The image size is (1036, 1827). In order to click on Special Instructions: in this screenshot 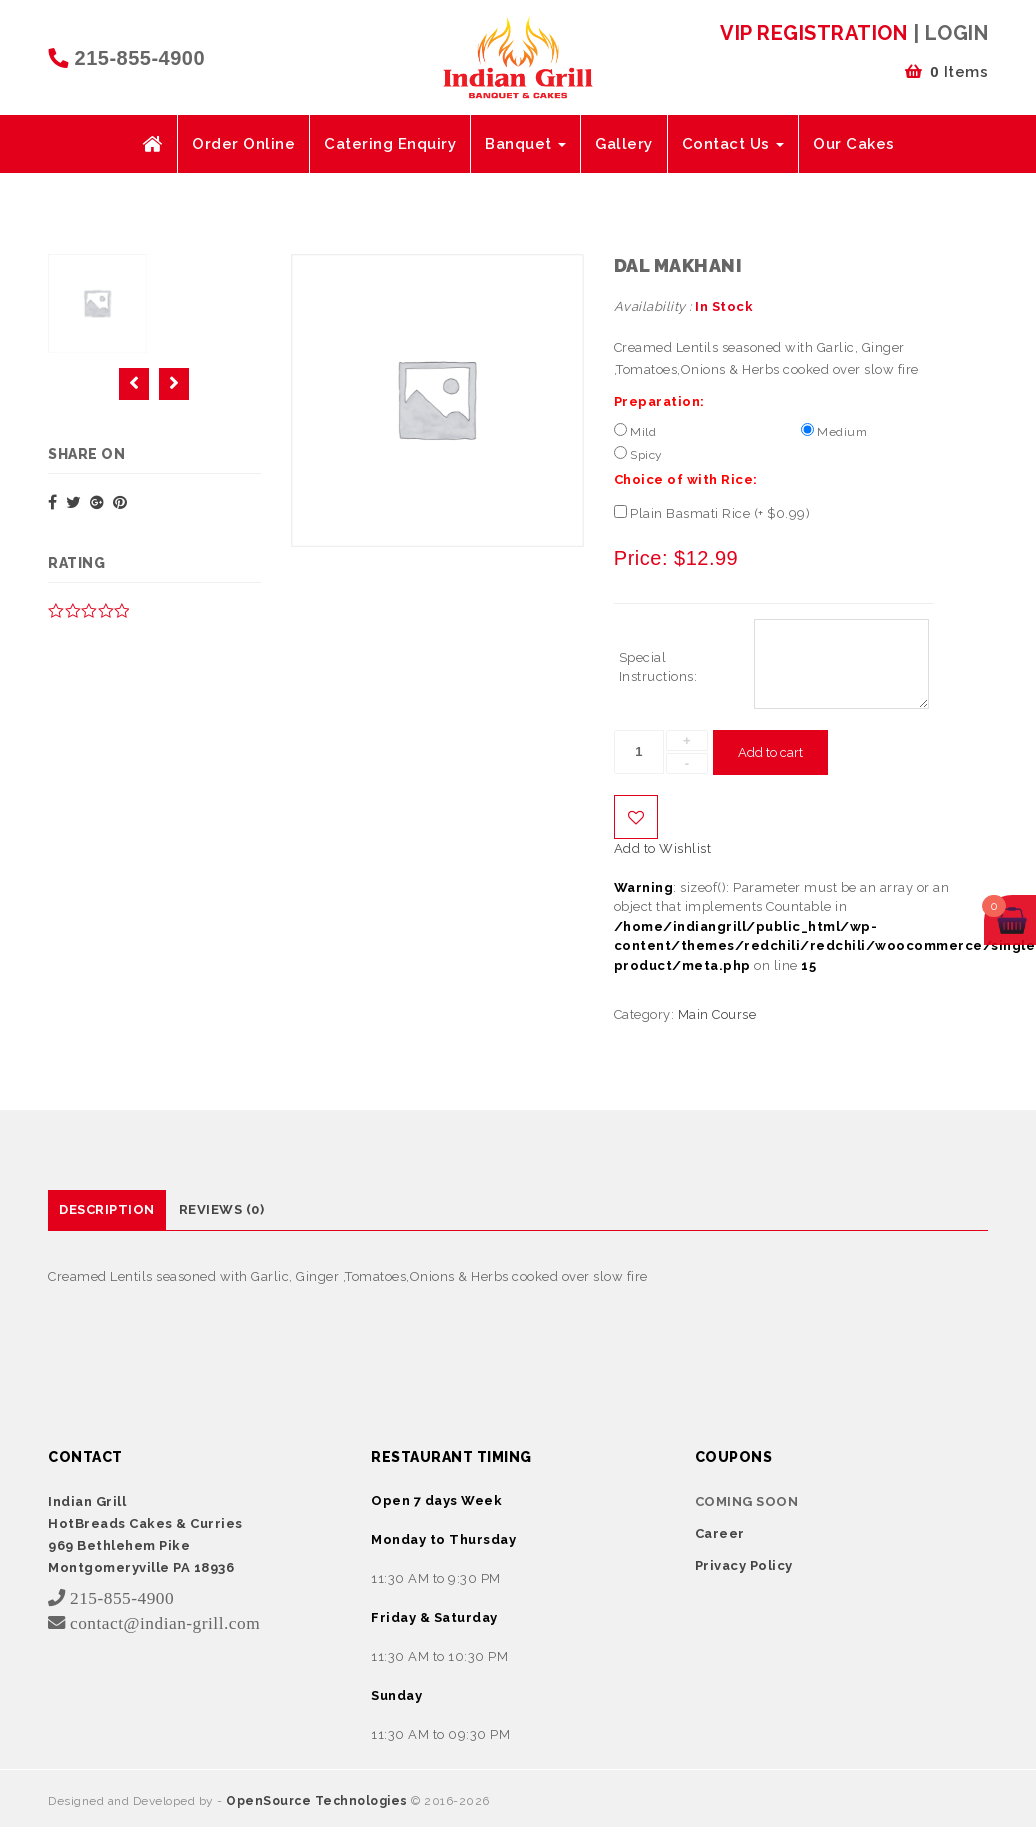, I will do `click(658, 667)`.